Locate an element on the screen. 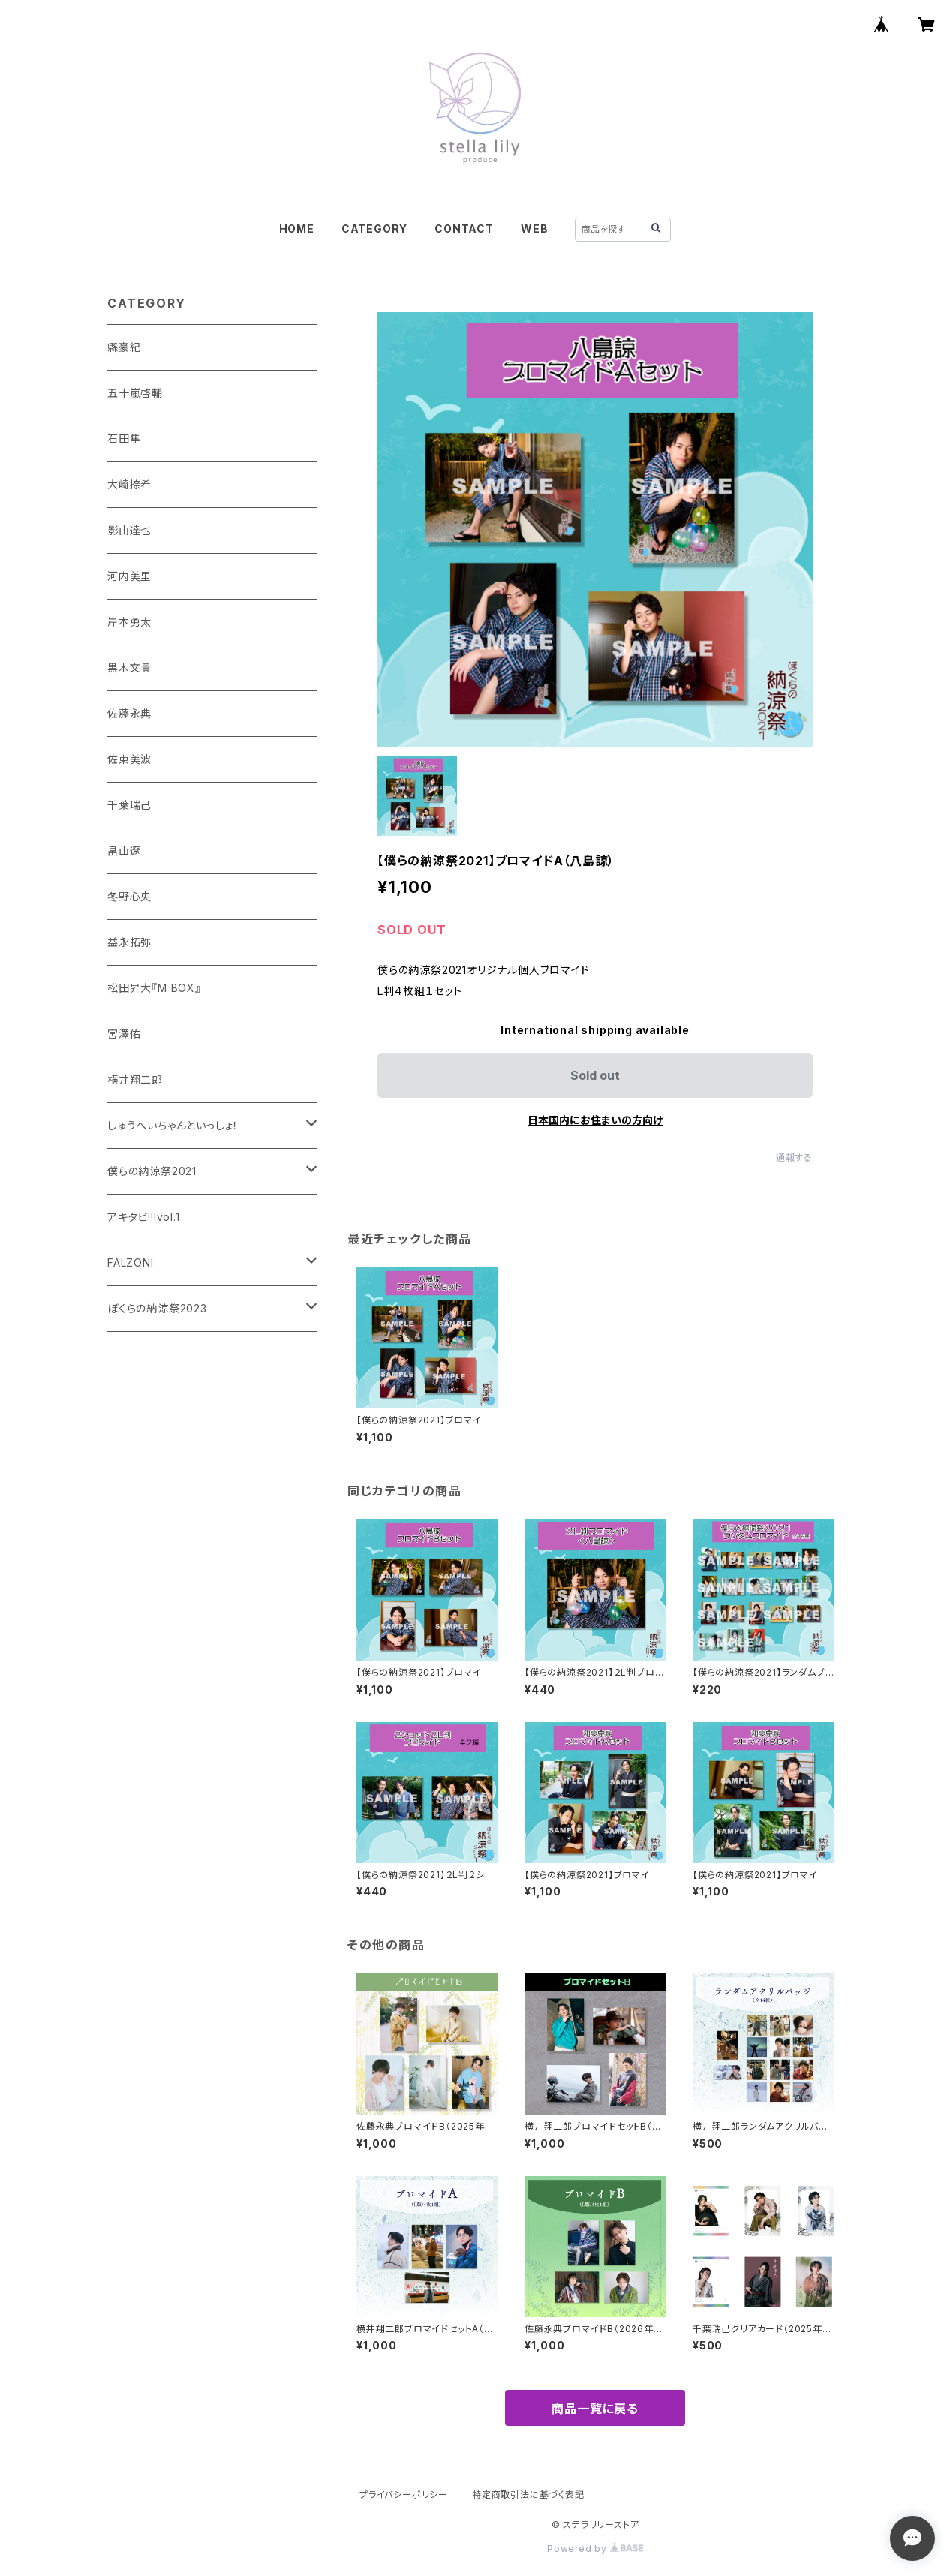 This screenshot has width=950, height=2576. 僕らの納涼祭2021 is located at coordinates (152, 1171).